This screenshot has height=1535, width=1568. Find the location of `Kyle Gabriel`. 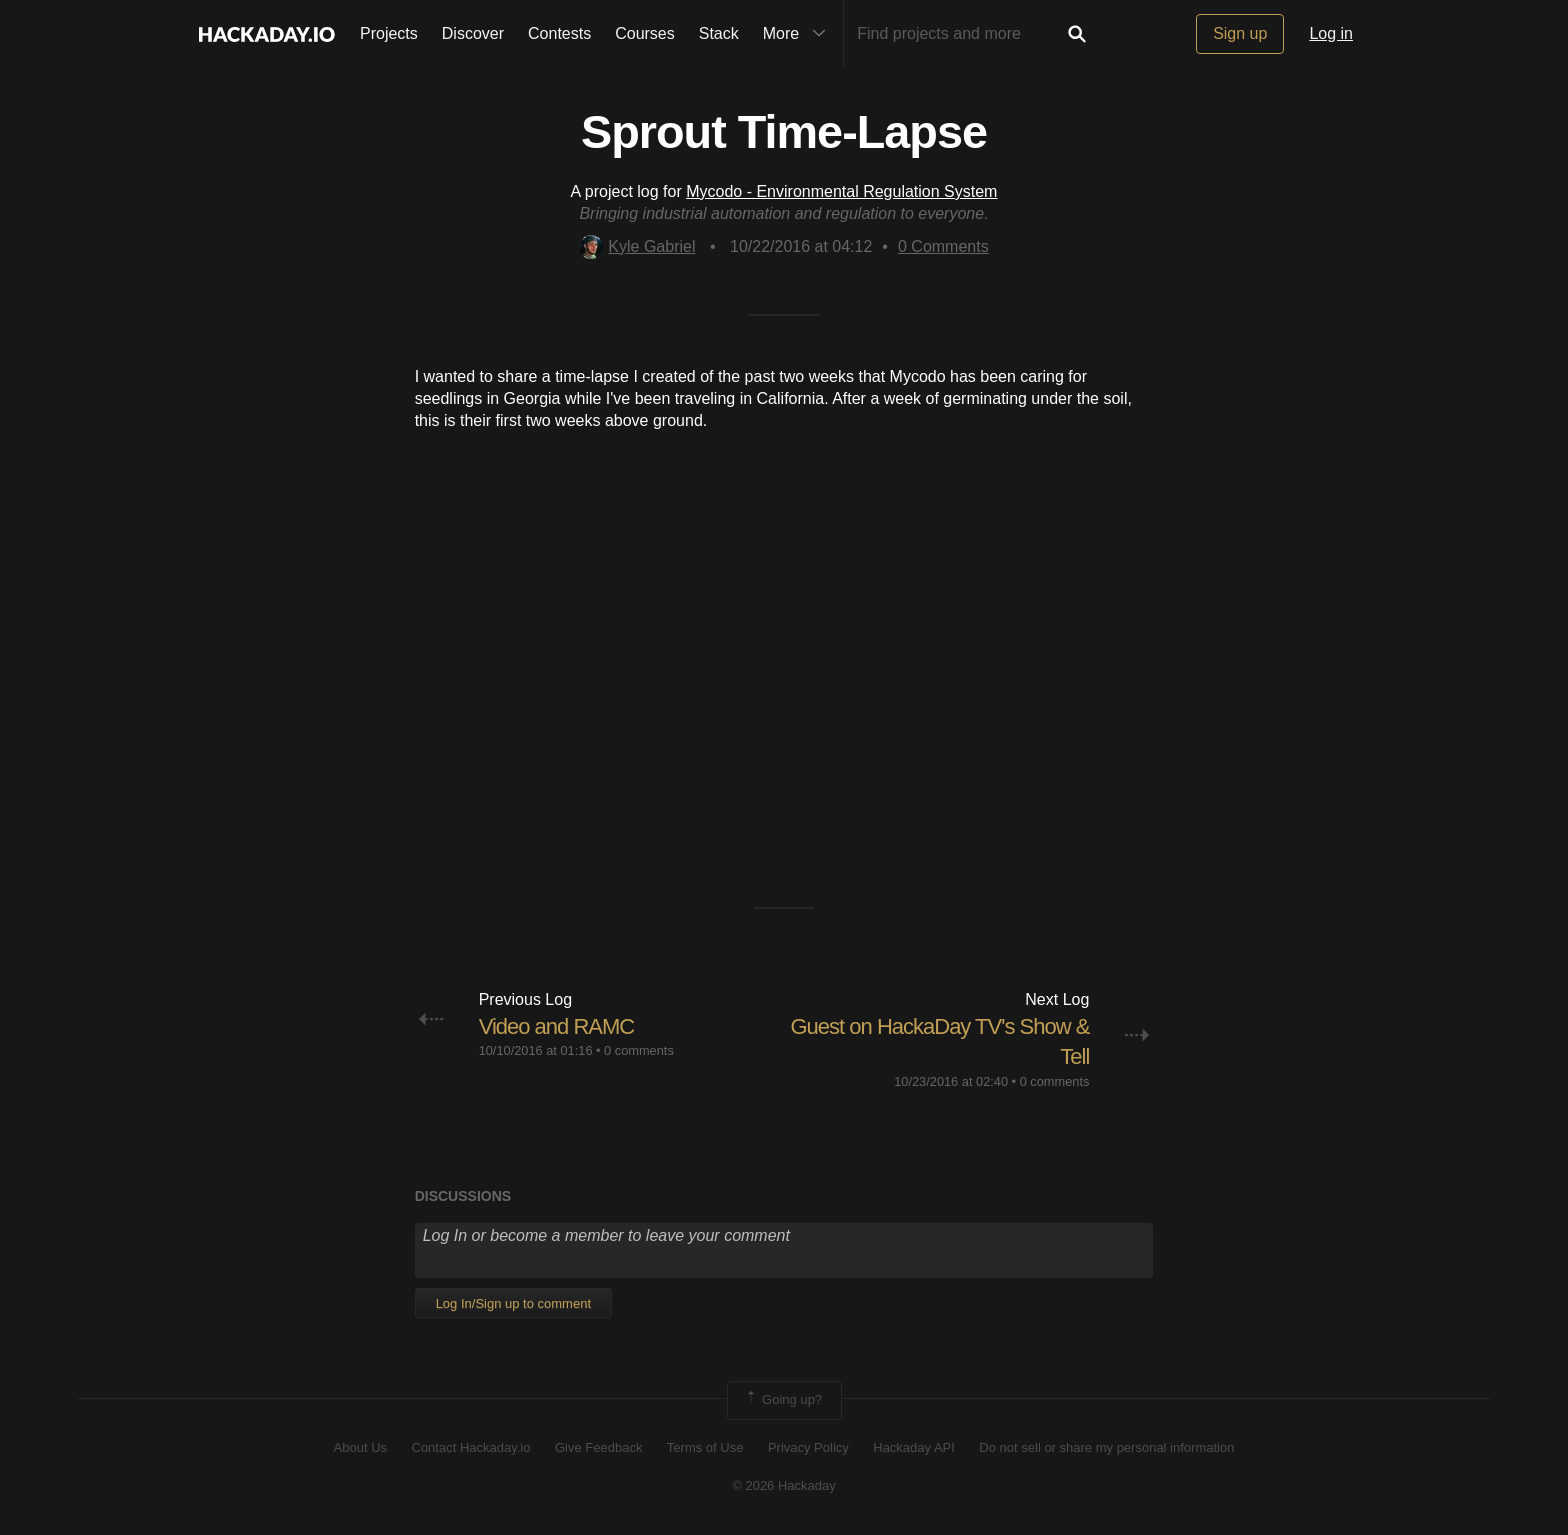

Kyle Gabriel is located at coordinates (637, 246).